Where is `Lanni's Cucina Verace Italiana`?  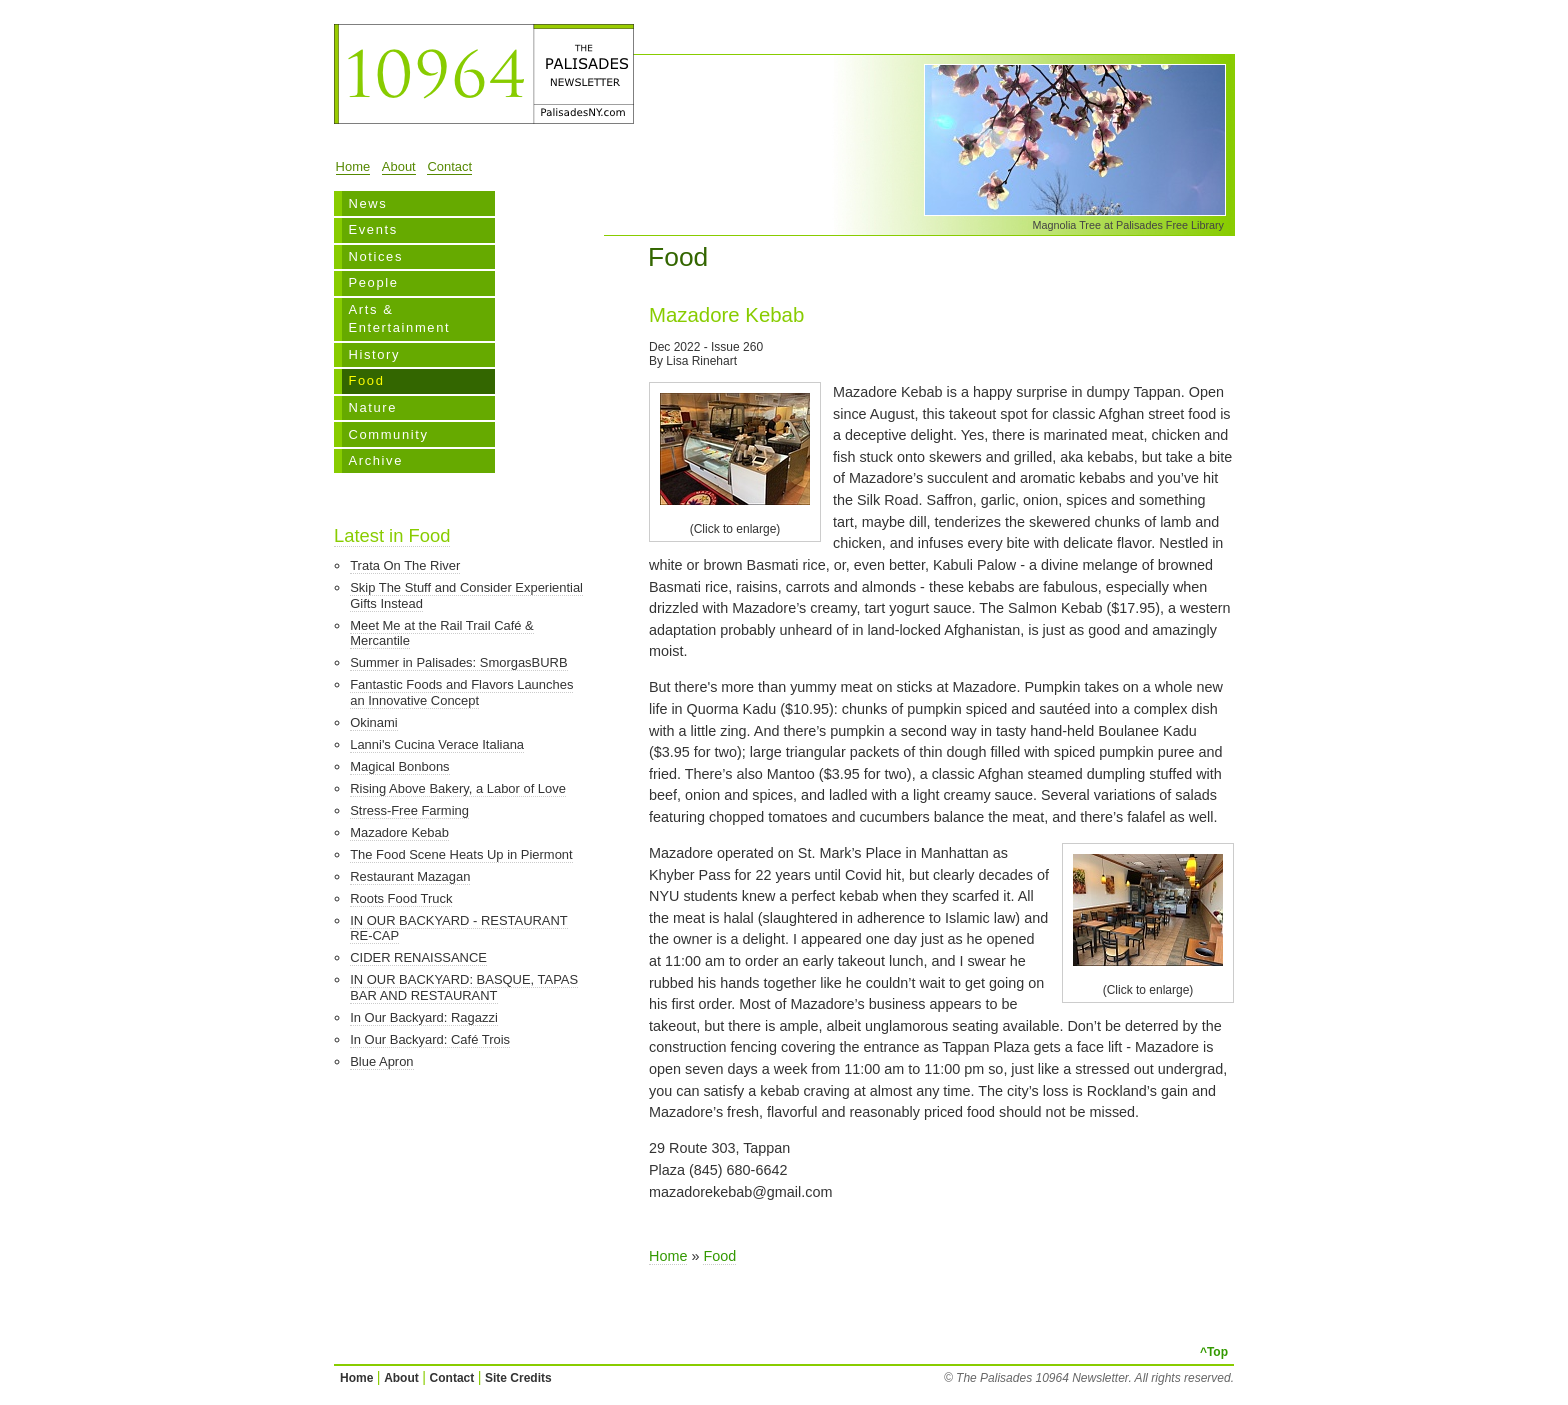 Lanni's Cucina Verace Italiana is located at coordinates (437, 744).